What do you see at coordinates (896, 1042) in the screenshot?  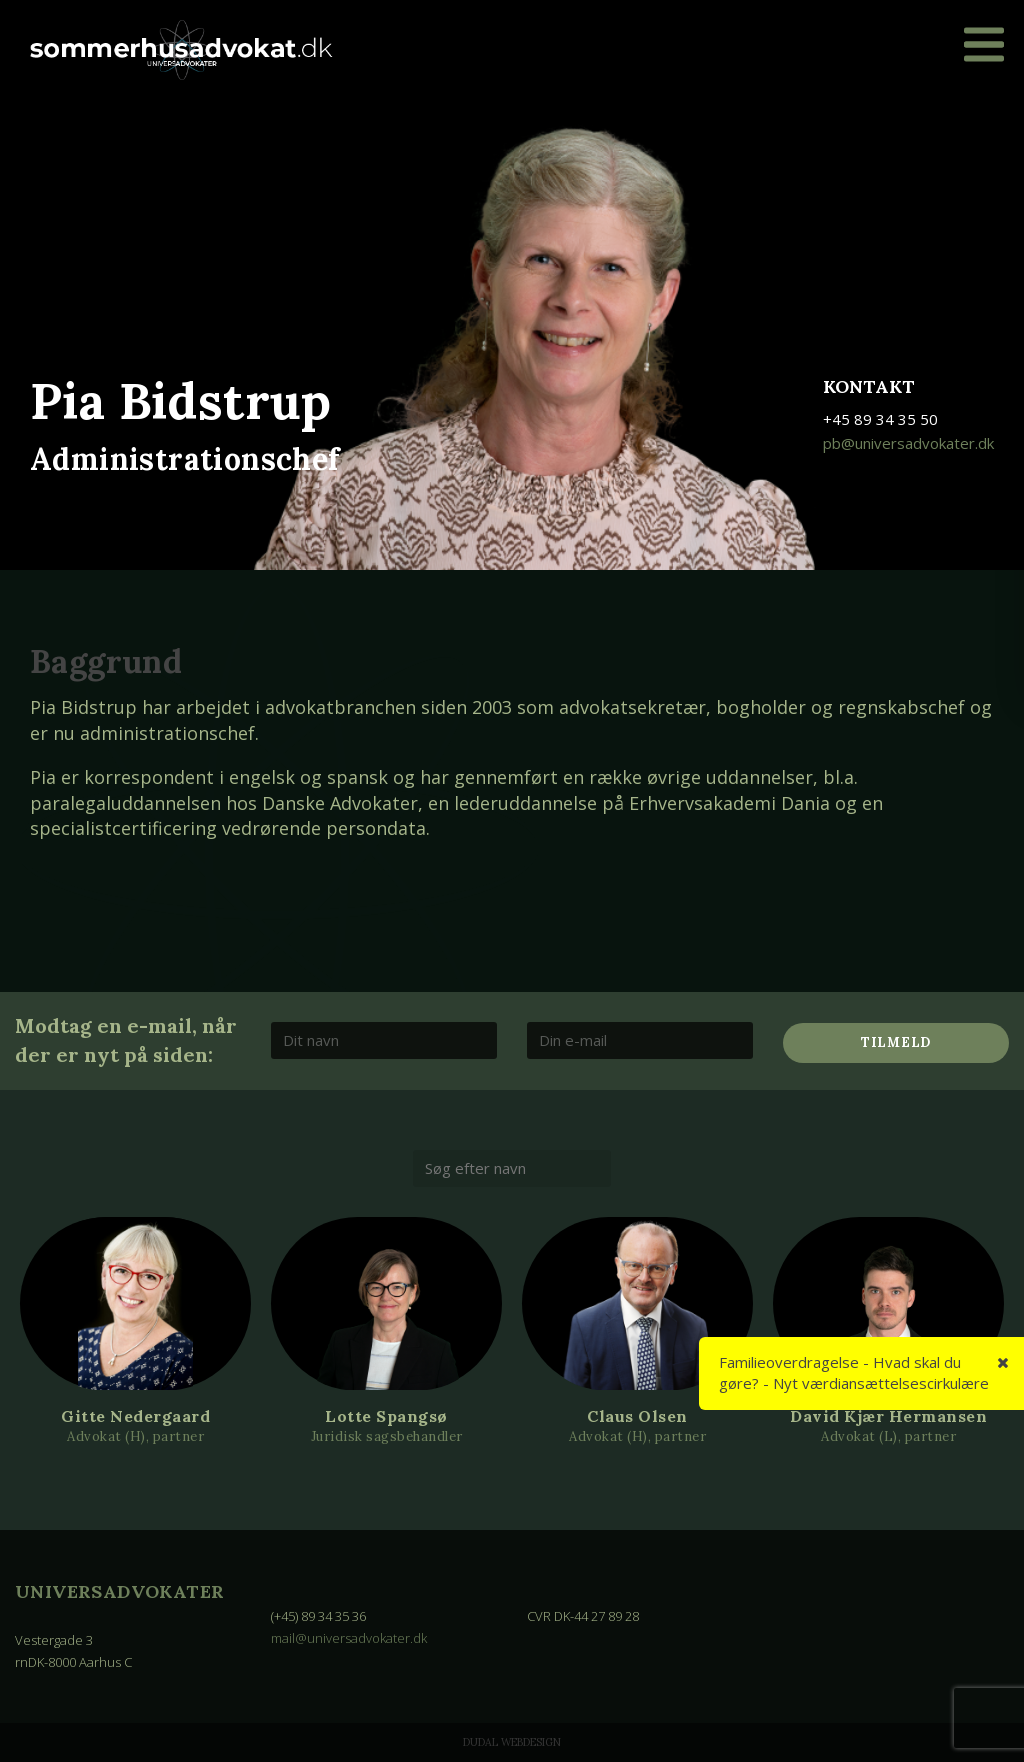 I see `Tilmeld` at bounding box center [896, 1042].